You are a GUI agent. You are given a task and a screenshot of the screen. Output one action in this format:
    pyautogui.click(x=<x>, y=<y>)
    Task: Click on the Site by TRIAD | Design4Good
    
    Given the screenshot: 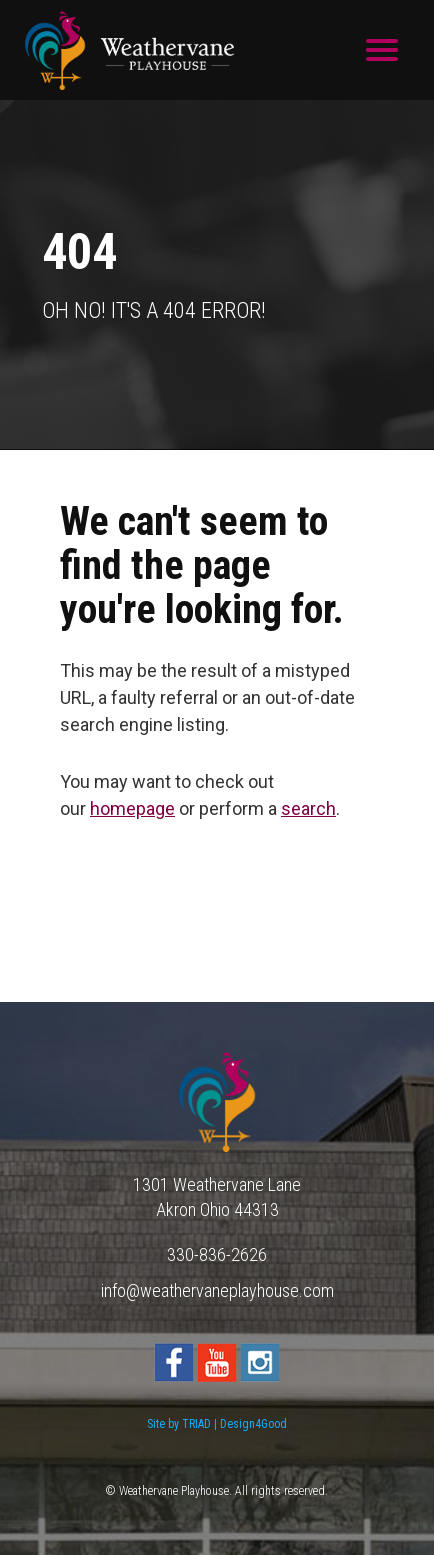 What is the action you would take?
    pyautogui.click(x=217, y=1424)
    